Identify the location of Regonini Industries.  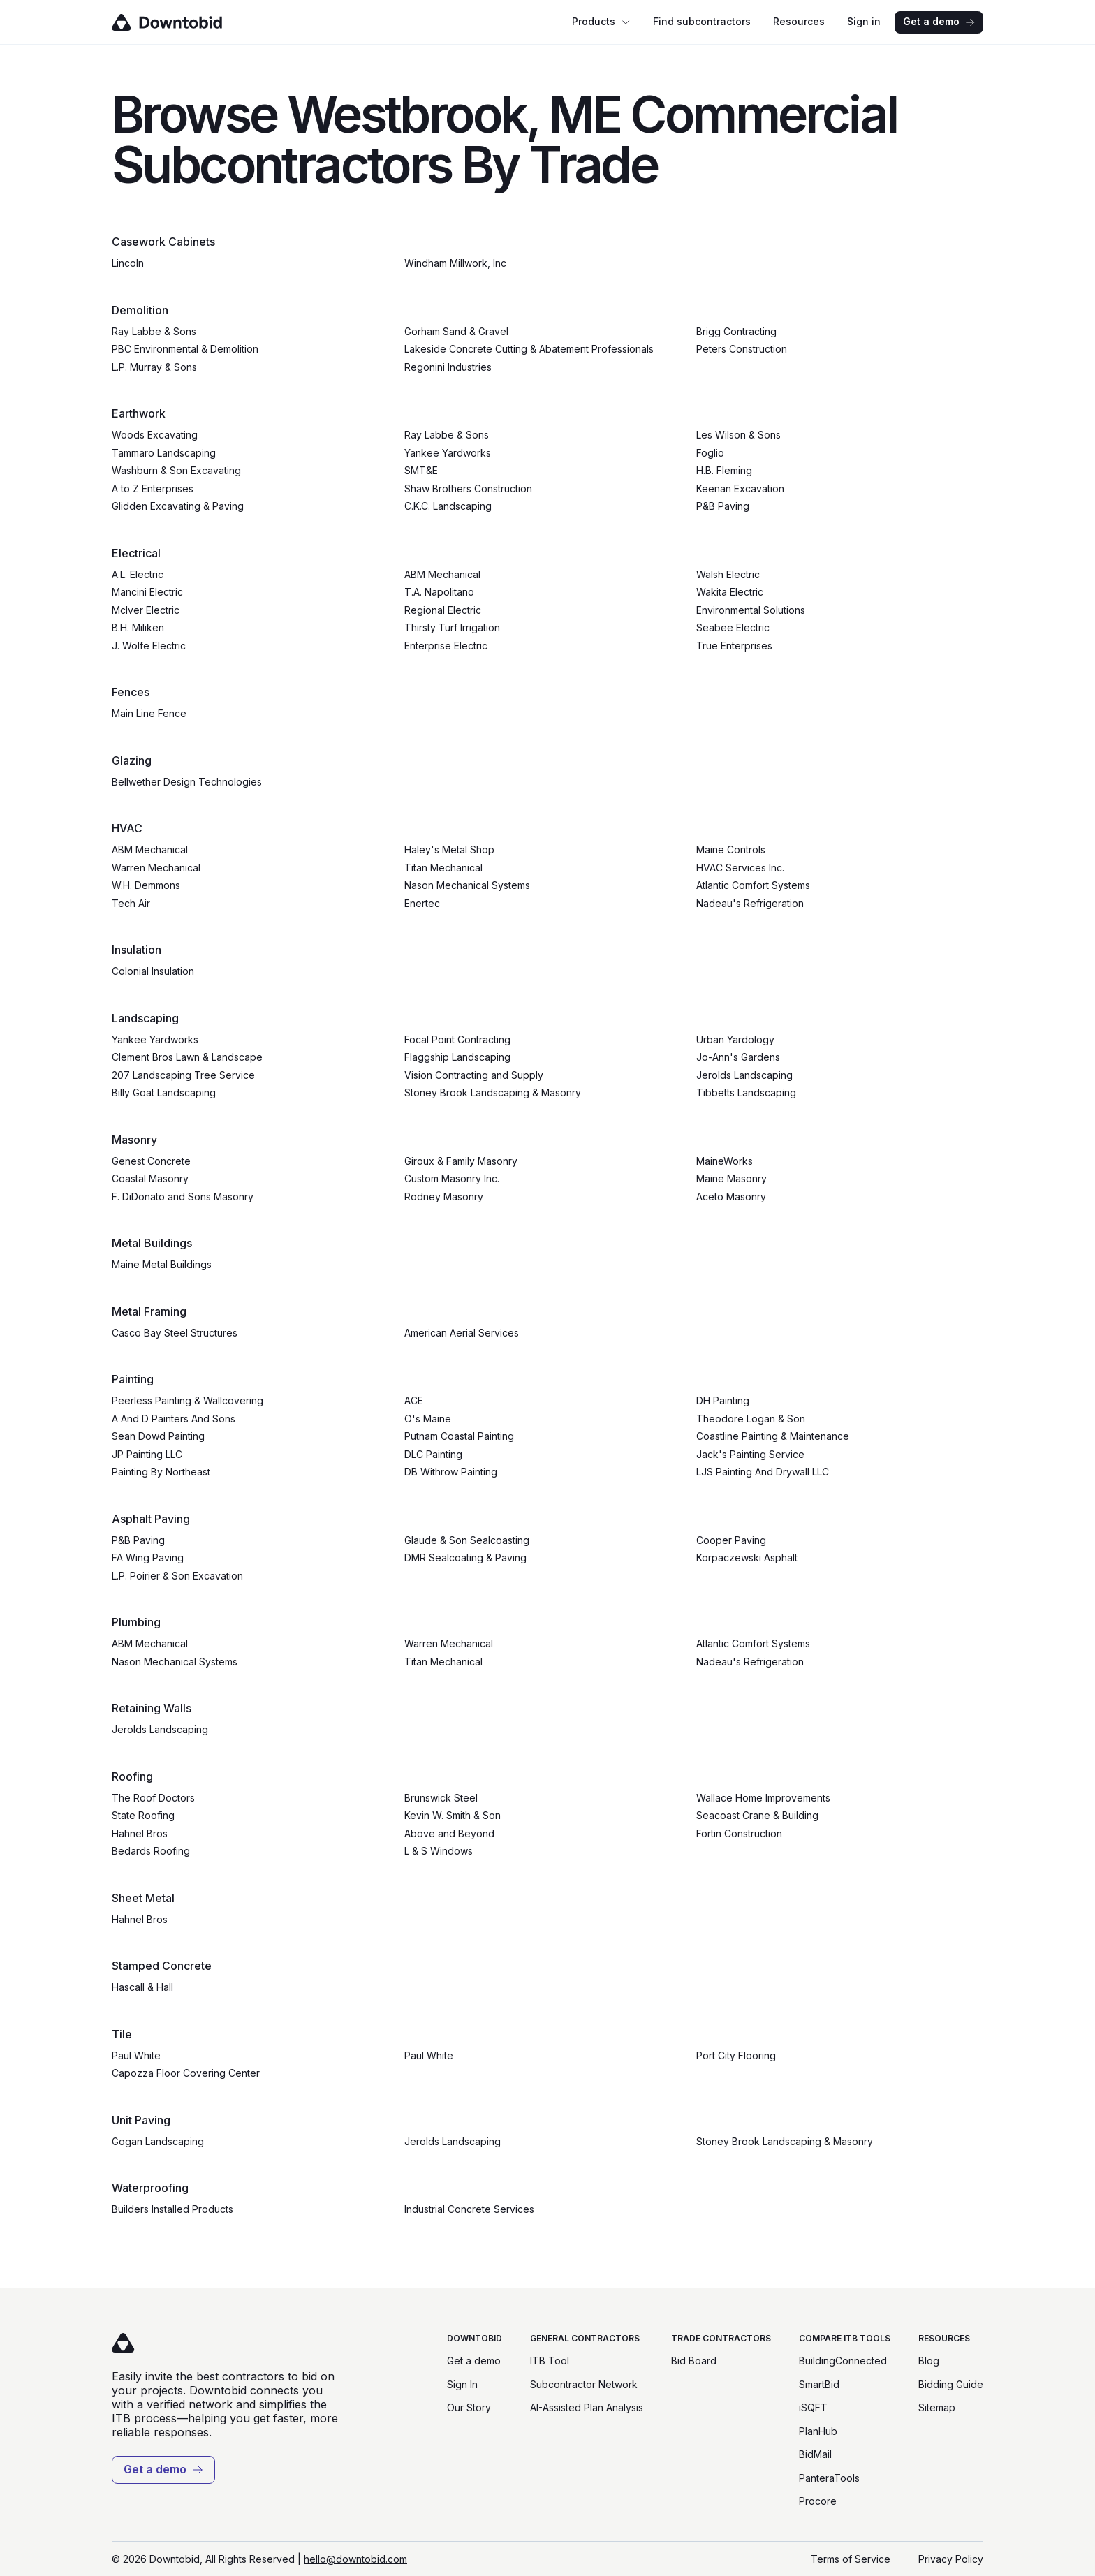
(448, 367).